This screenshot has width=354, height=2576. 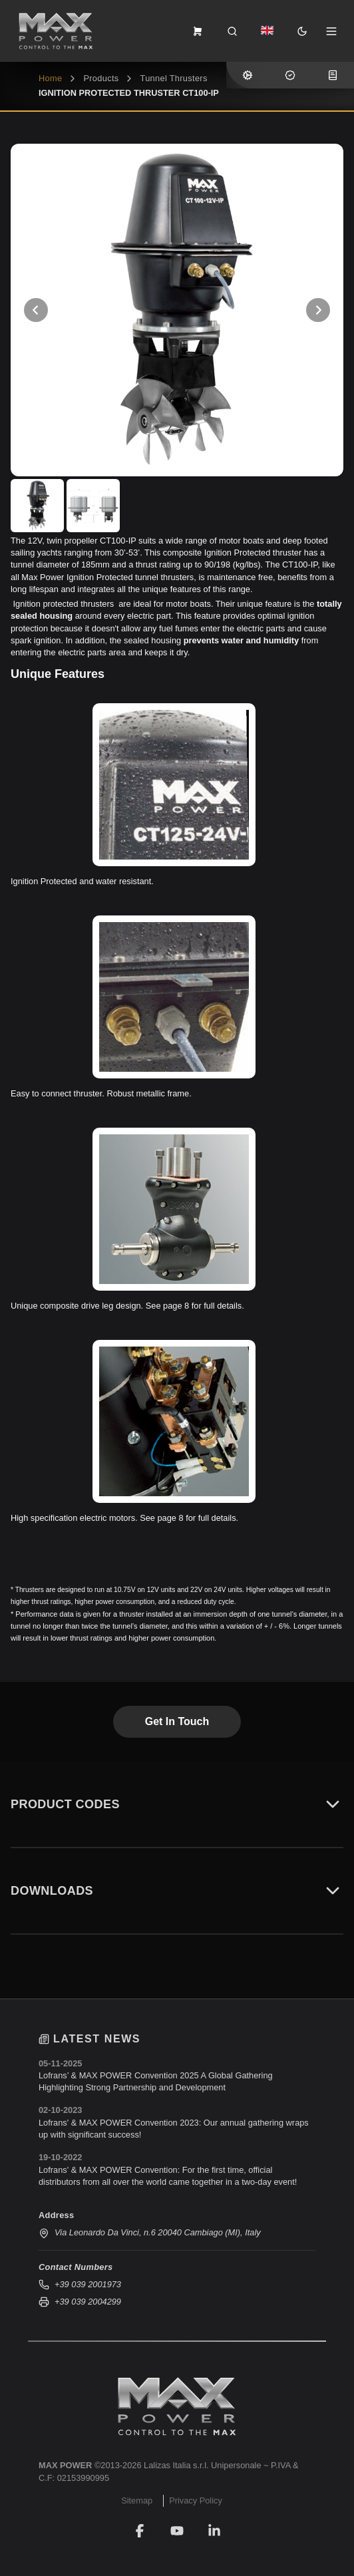 I want to click on [LinkedIn], so click(x=214, y=2530).